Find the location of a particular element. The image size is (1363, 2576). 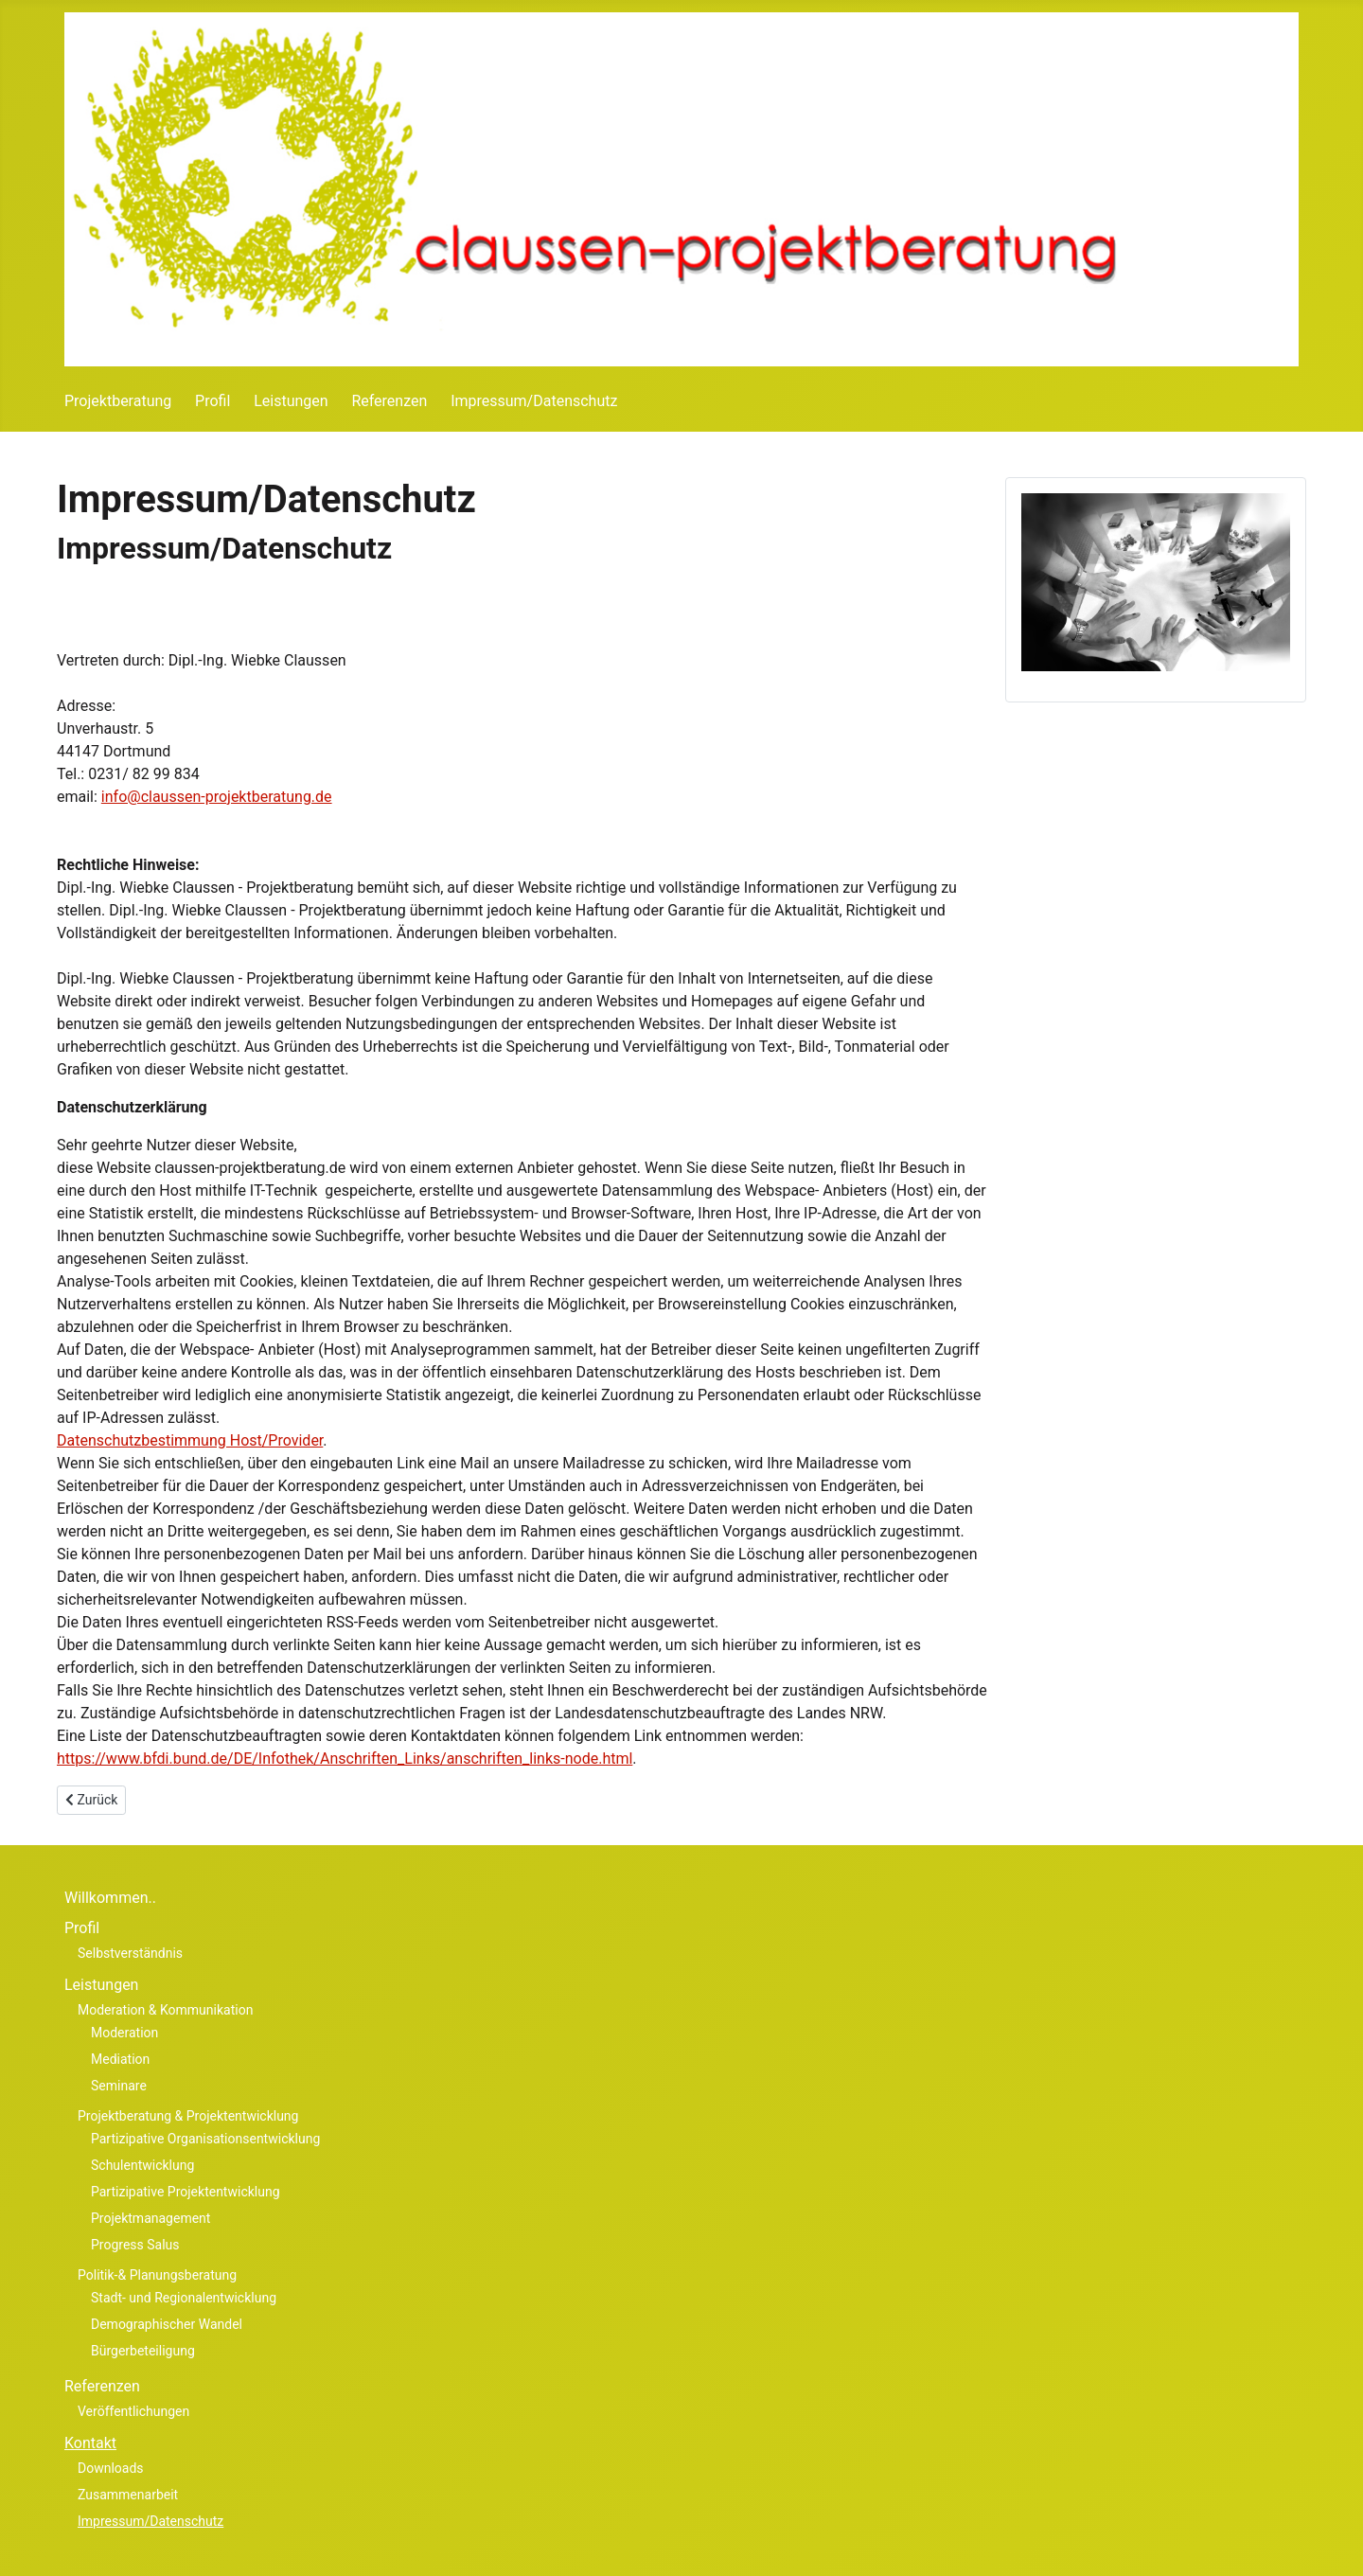

Projektberatung is located at coordinates (117, 401).